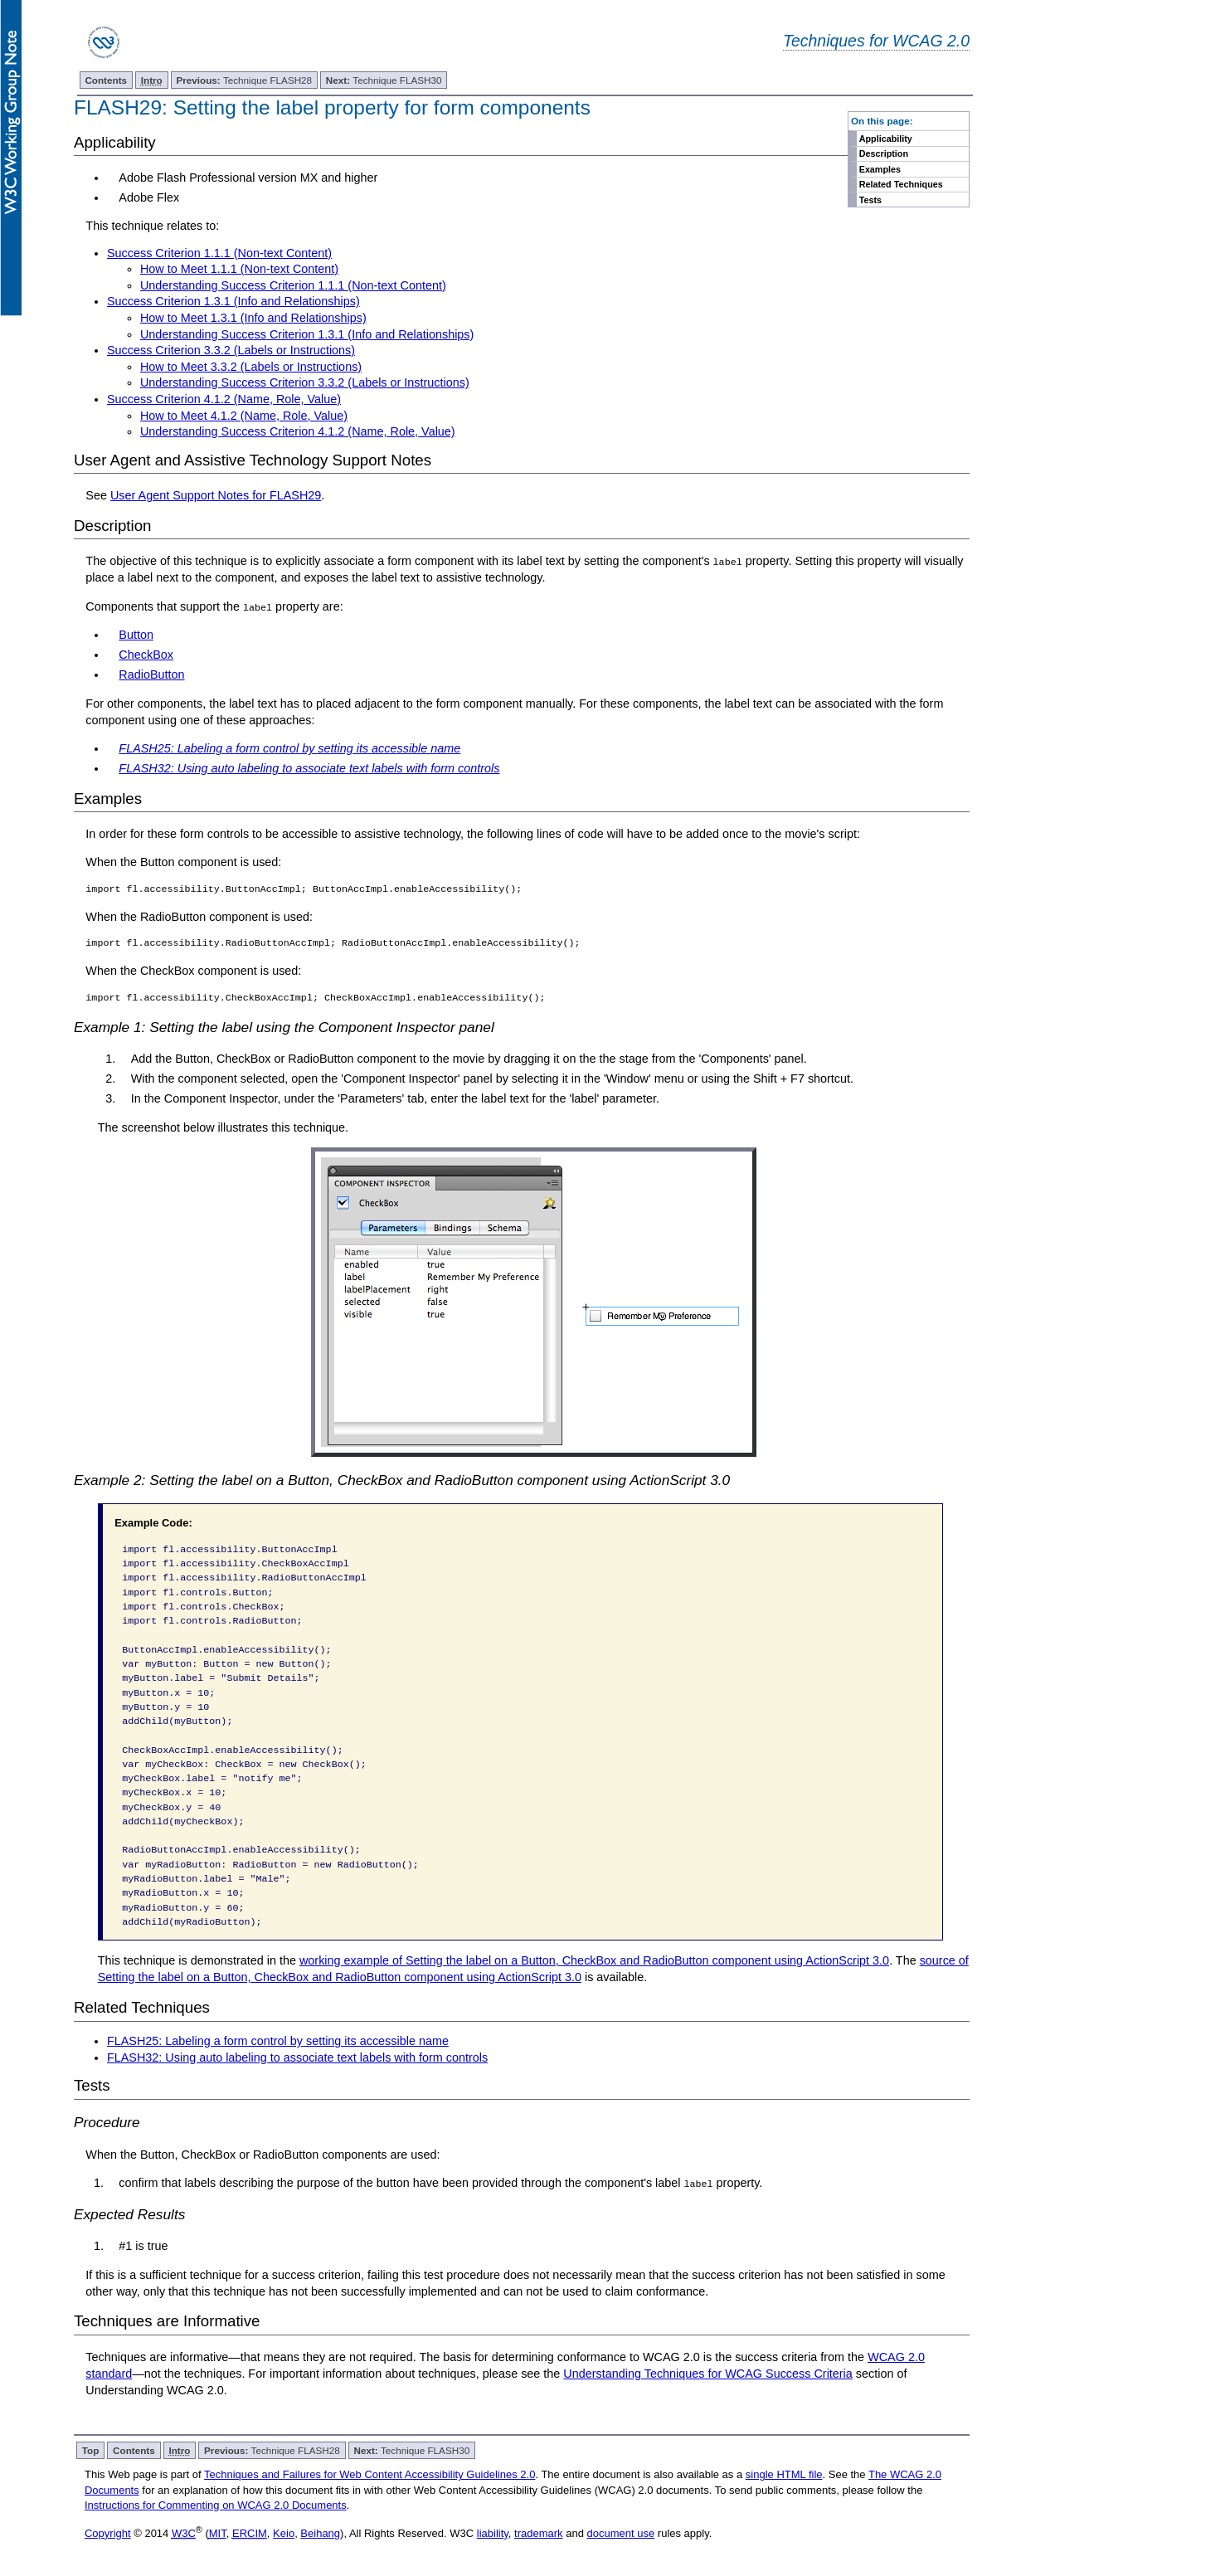  What do you see at coordinates (244, 80) in the screenshot?
I see `Technique FLASH28` at bounding box center [244, 80].